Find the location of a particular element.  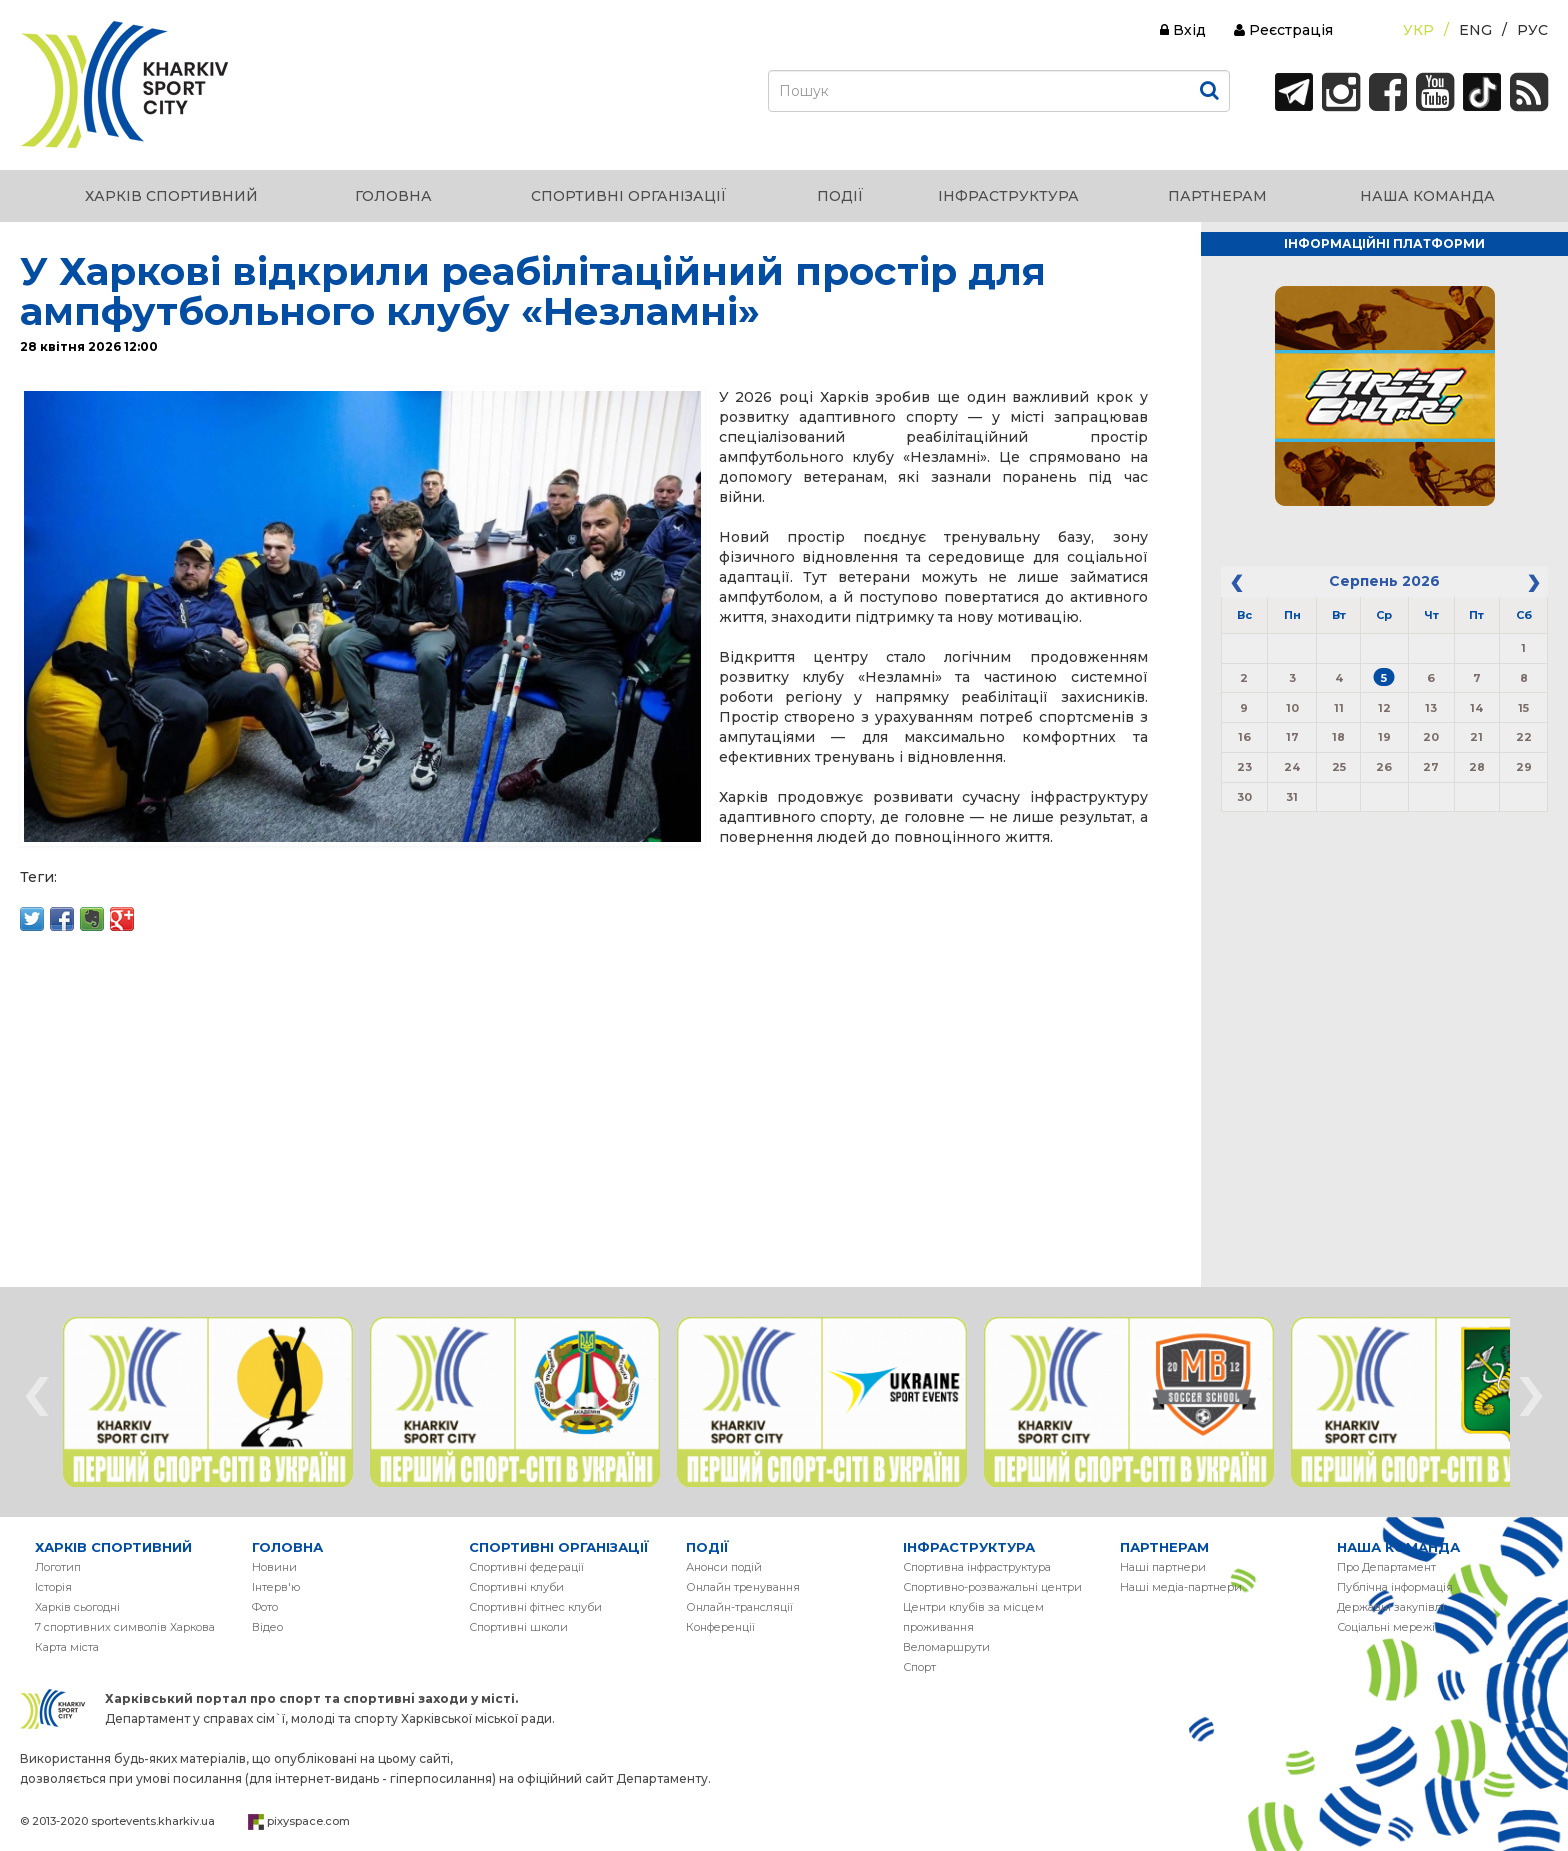

Спортивні клуби is located at coordinates (516, 1587).